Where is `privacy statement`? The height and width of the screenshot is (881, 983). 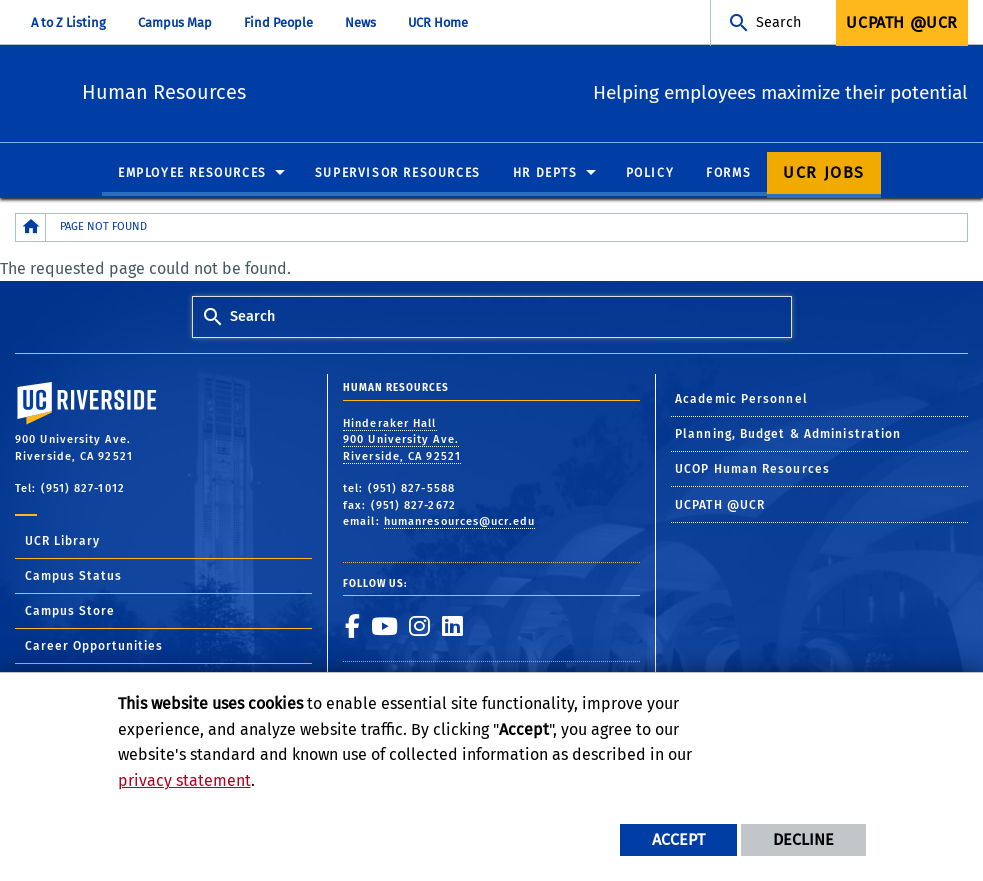
privacy statement is located at coordinates (184, 780).